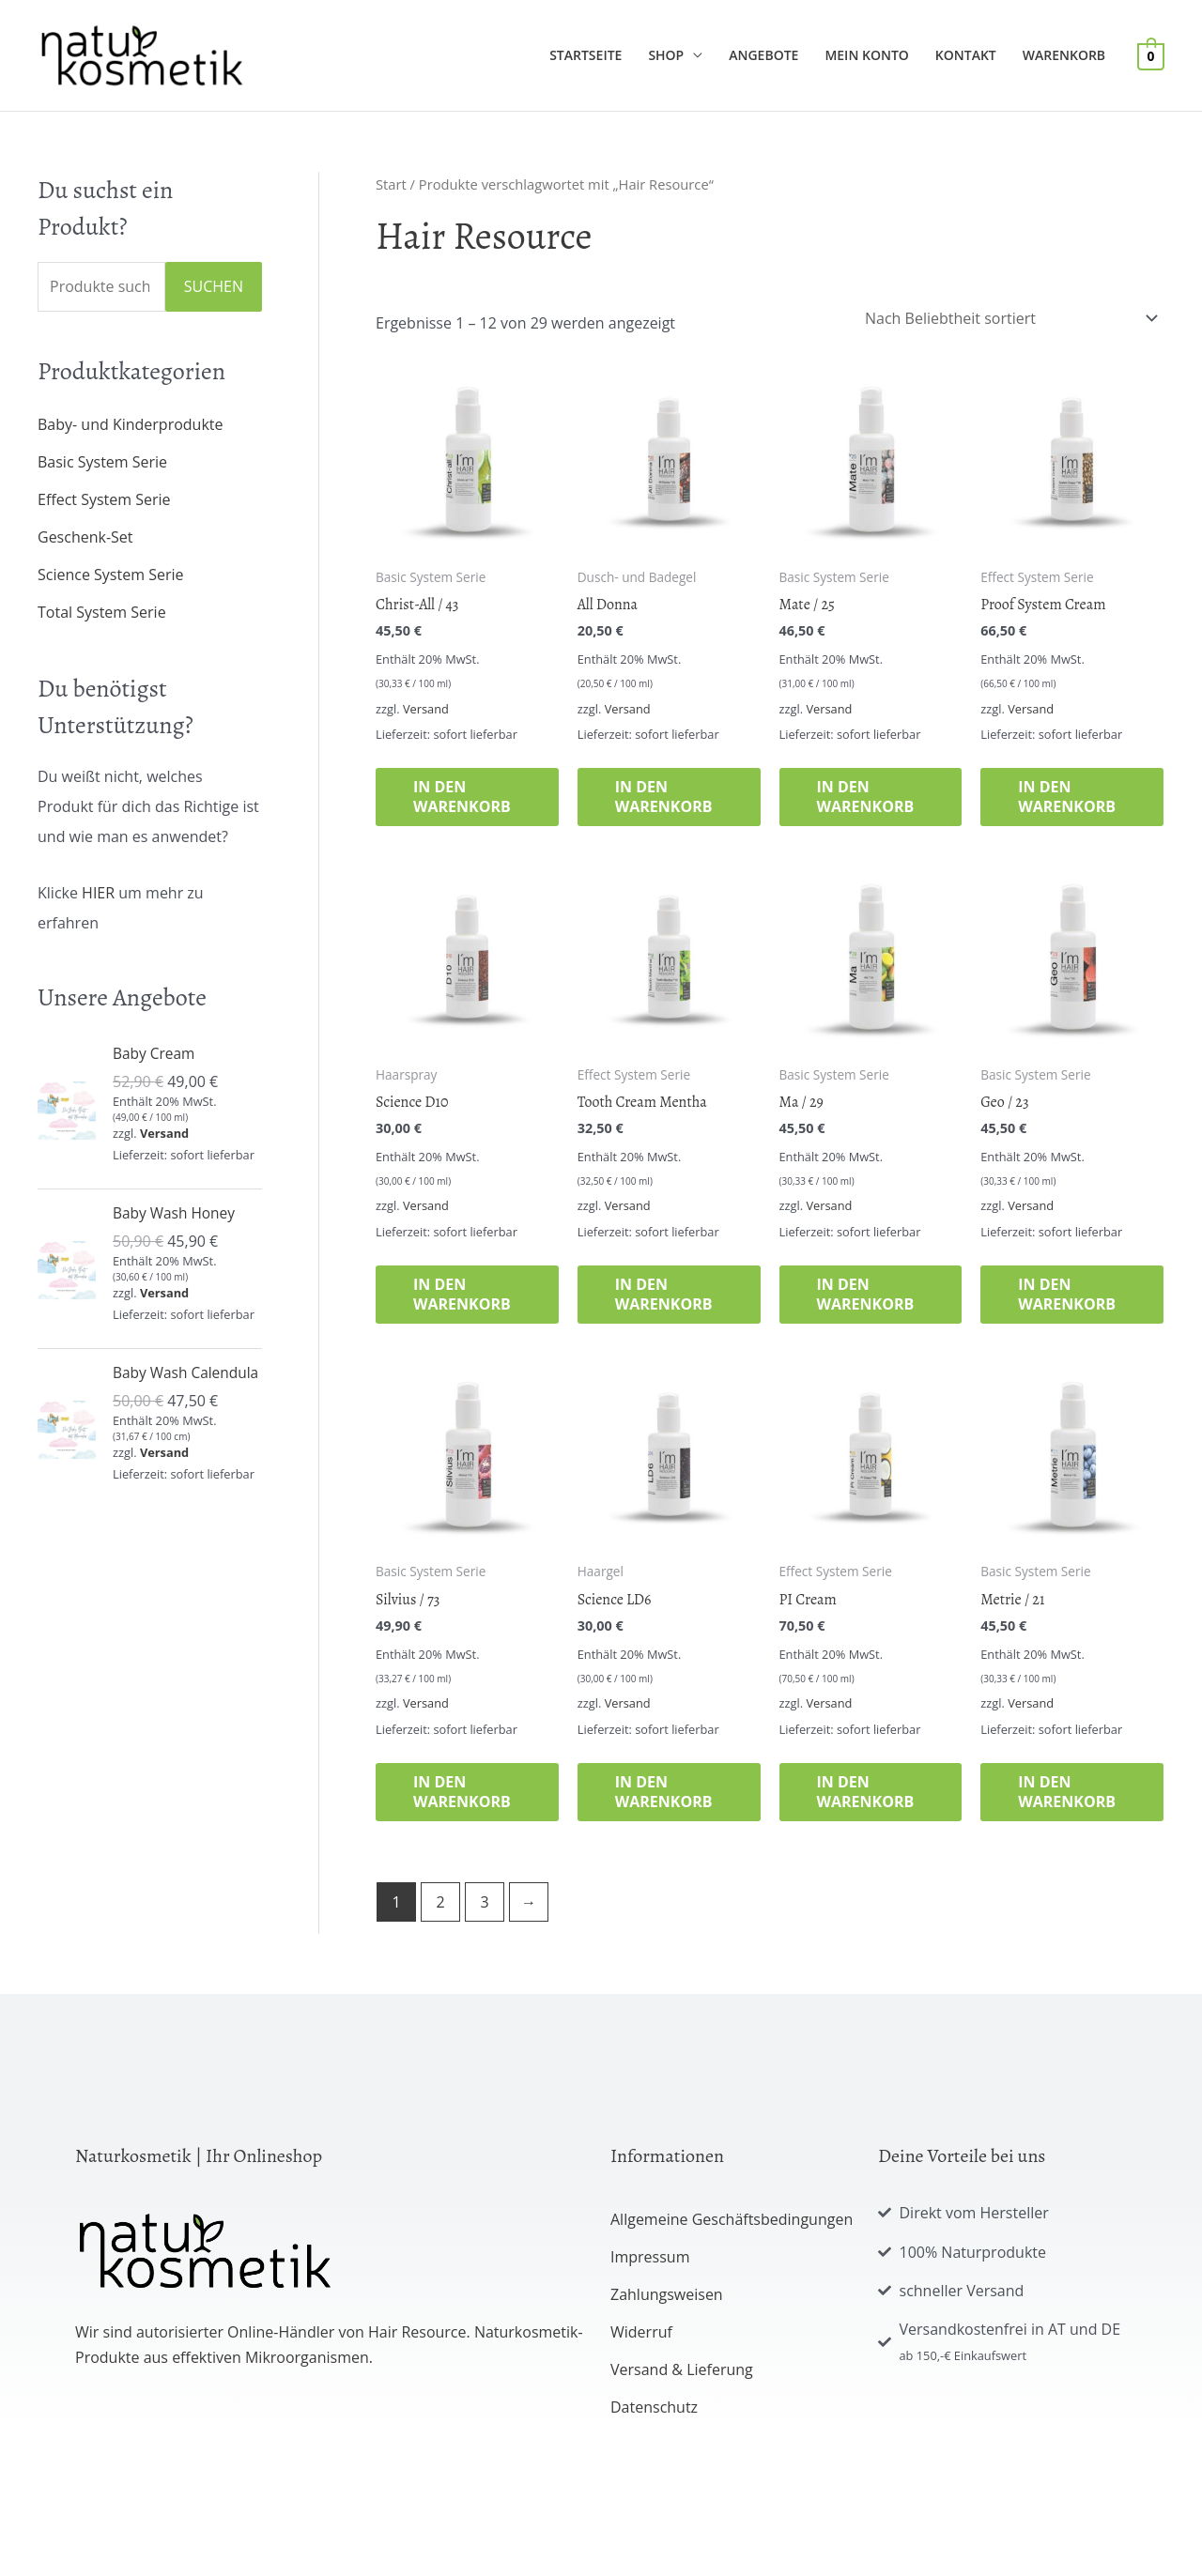 This screenshot has height=2576, width=1202. Describe the element at coordinates (98, 892) in the screenshot. I see `HIER` at that location.